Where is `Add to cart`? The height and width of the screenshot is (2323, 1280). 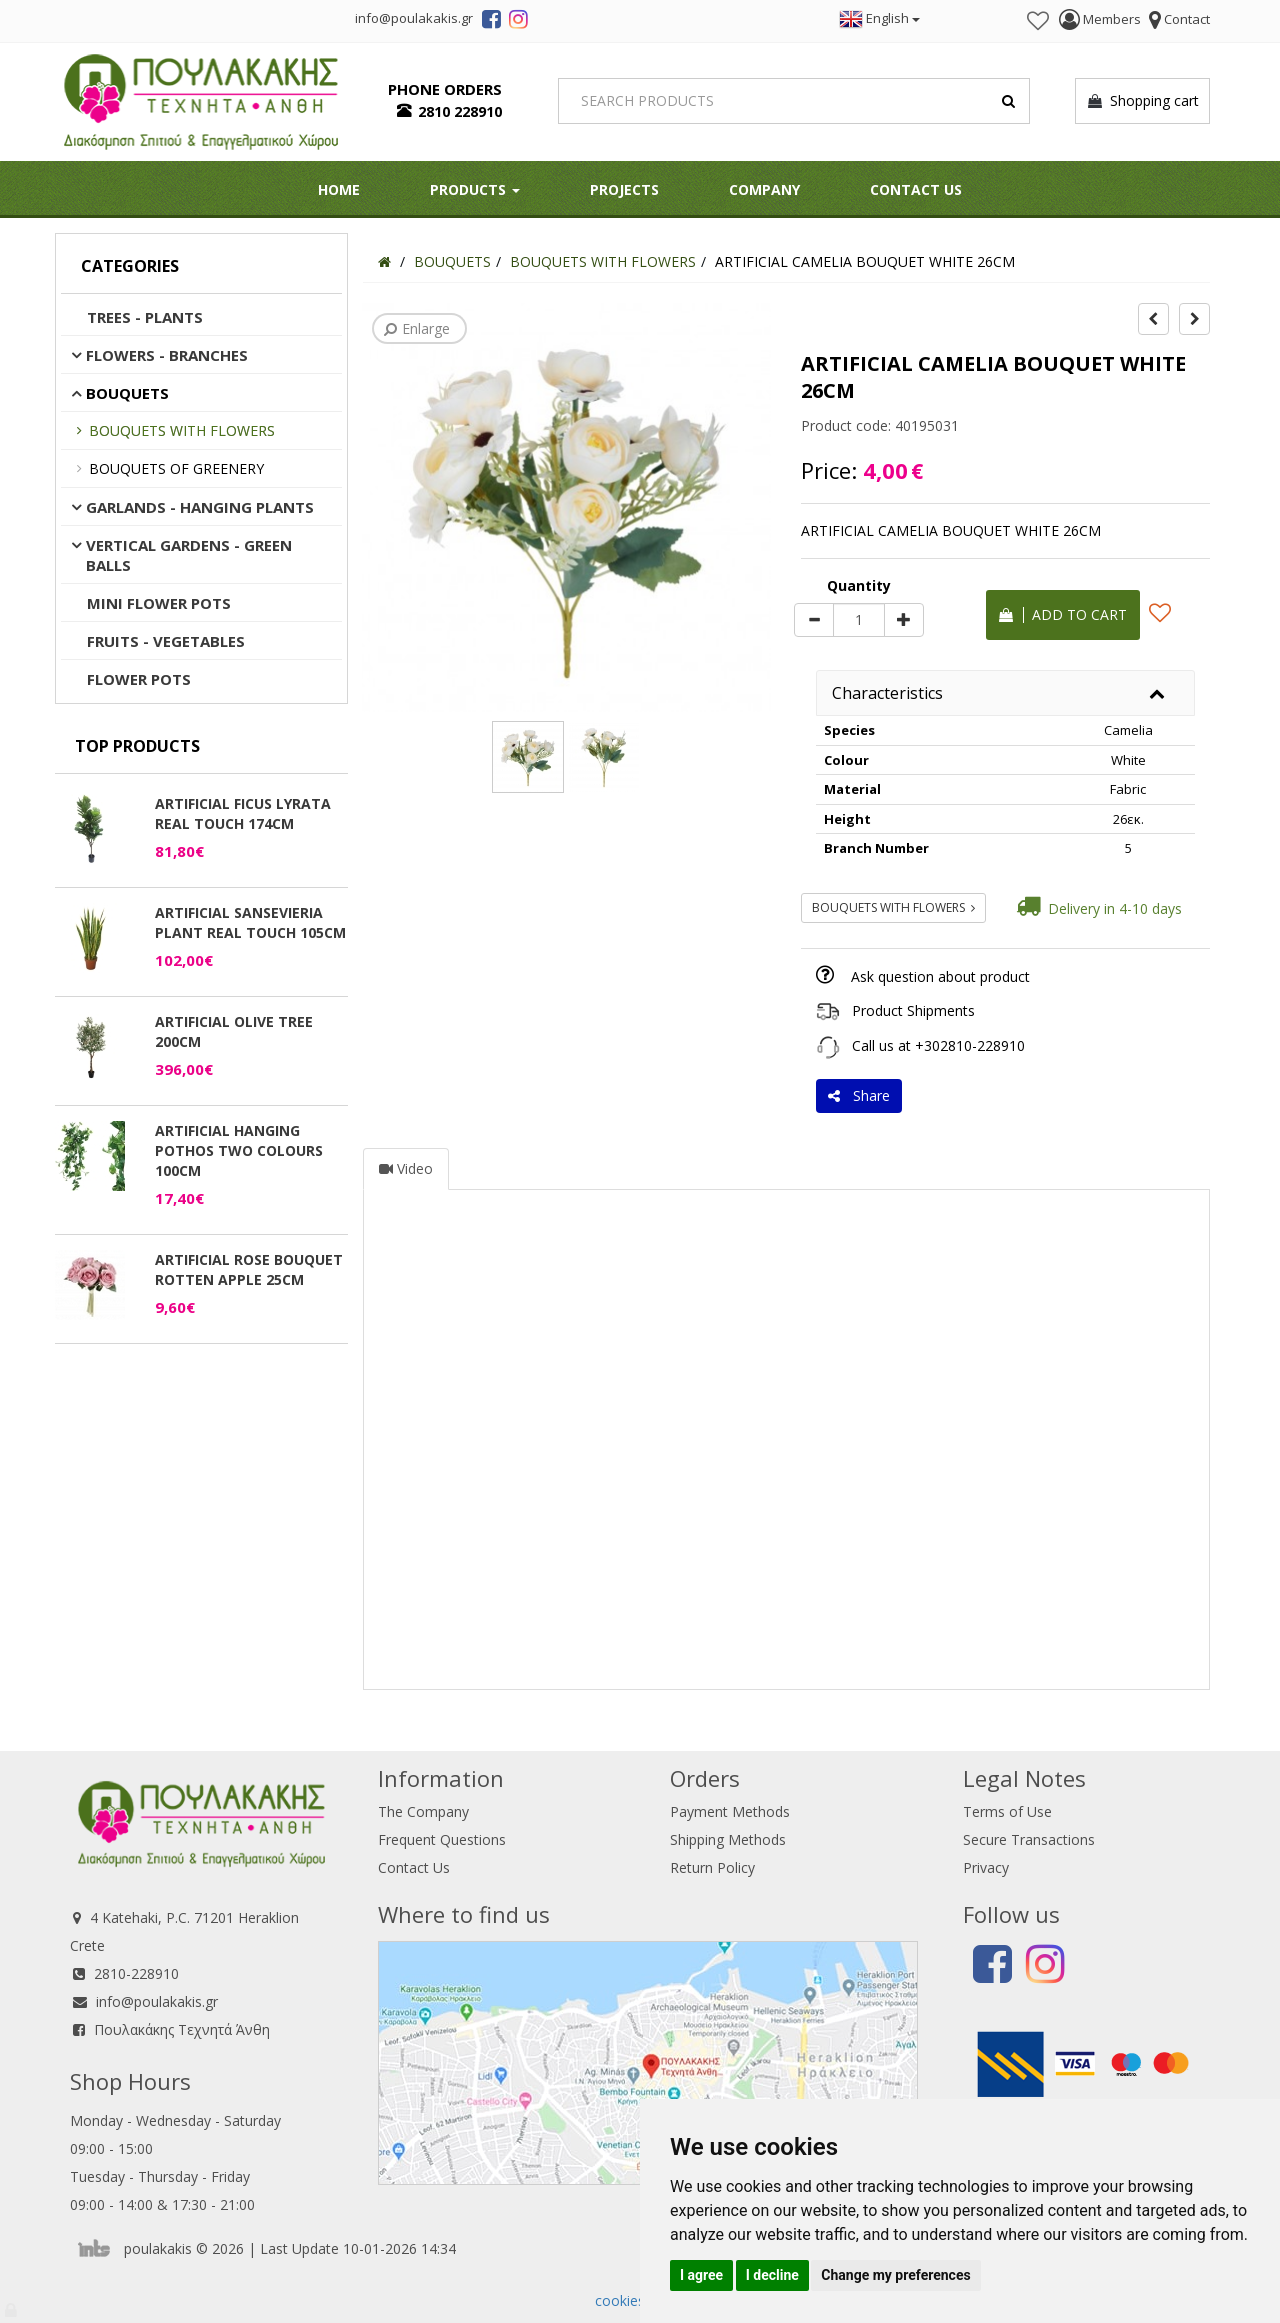
Add to cart is located at coordinates (1063, 614).